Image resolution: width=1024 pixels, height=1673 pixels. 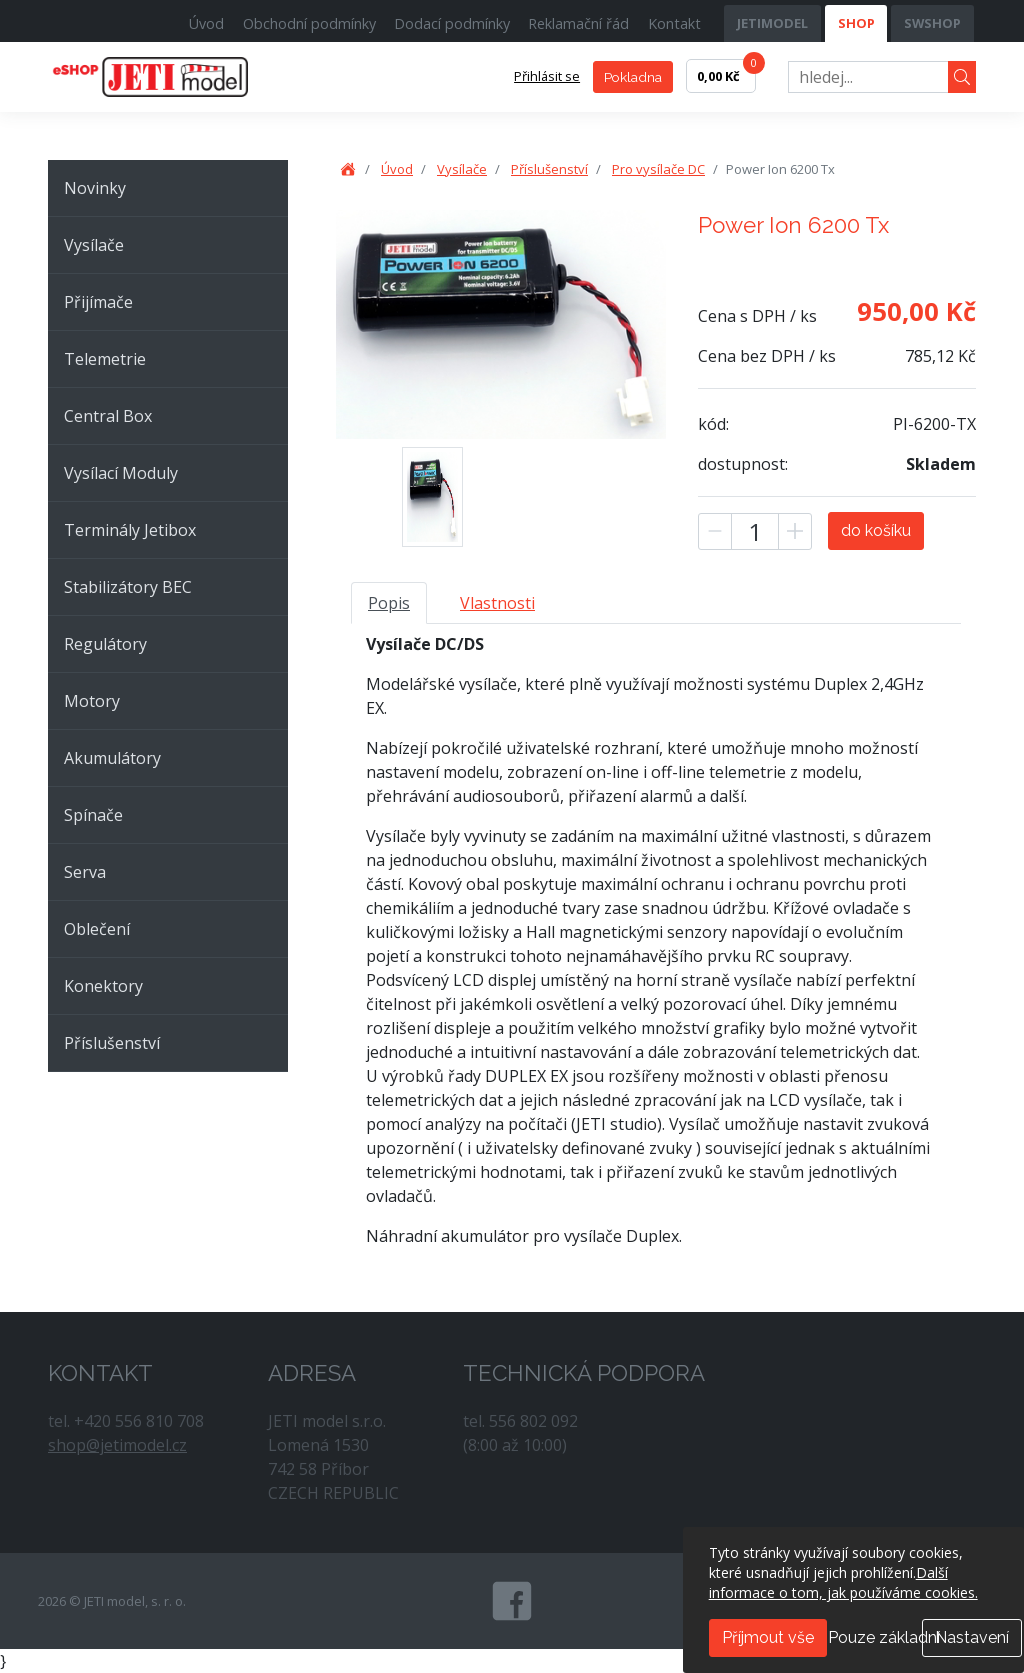 What do you see at coordinates (876, 530) in the screenshot?
I see `do košíku` at bounding box center [876, 530].